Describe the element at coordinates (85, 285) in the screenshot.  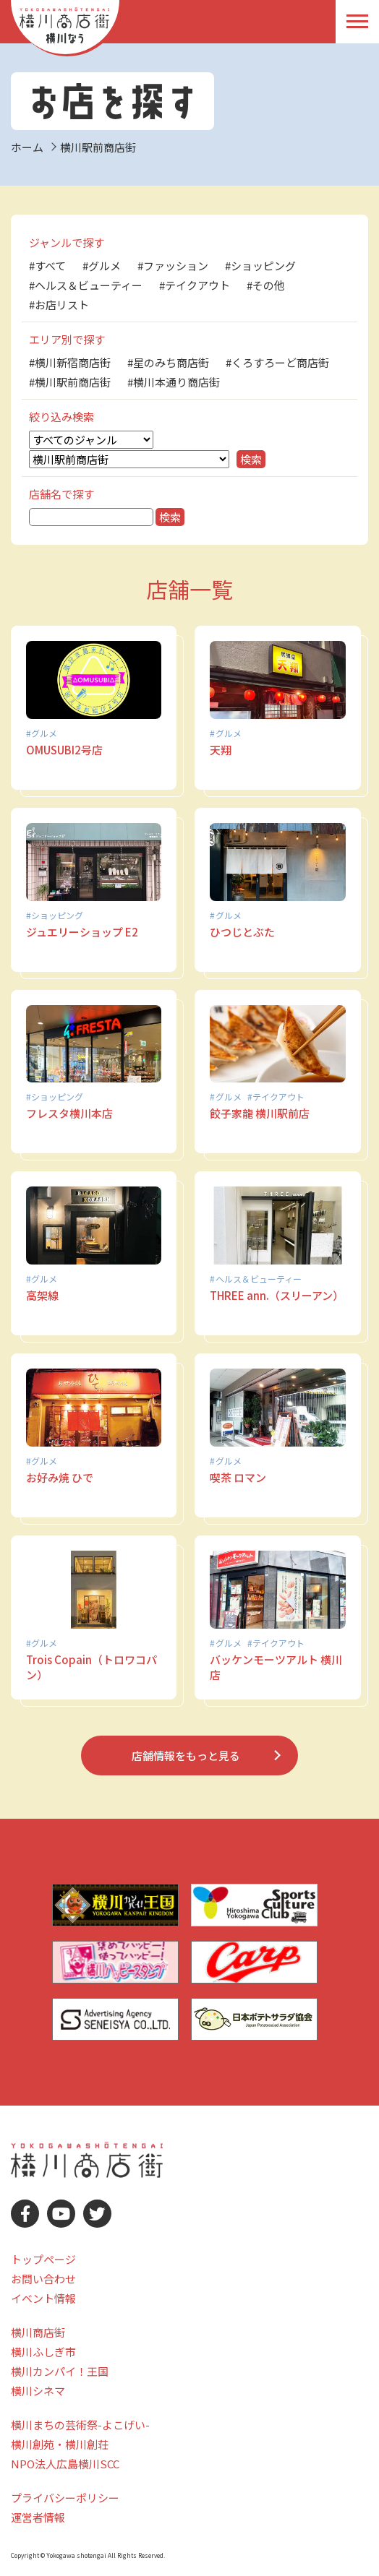
I see `#ヘルス＆ビューティー` at that location.